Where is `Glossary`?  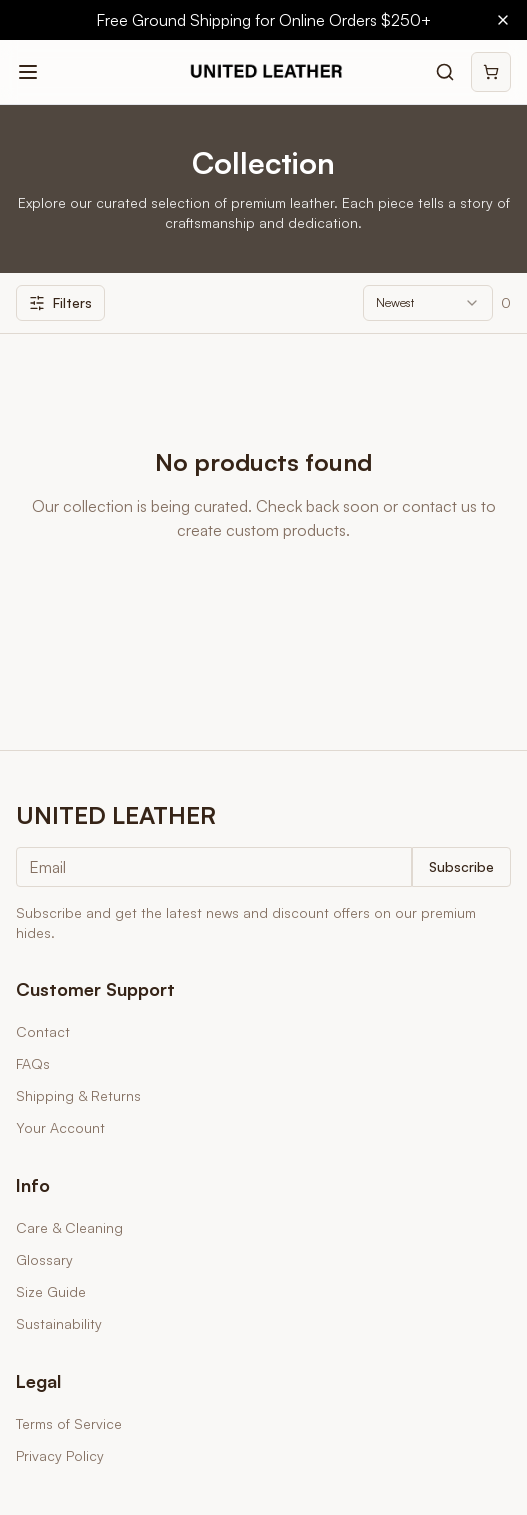 Glossary is located at coordinates (44, 1259).